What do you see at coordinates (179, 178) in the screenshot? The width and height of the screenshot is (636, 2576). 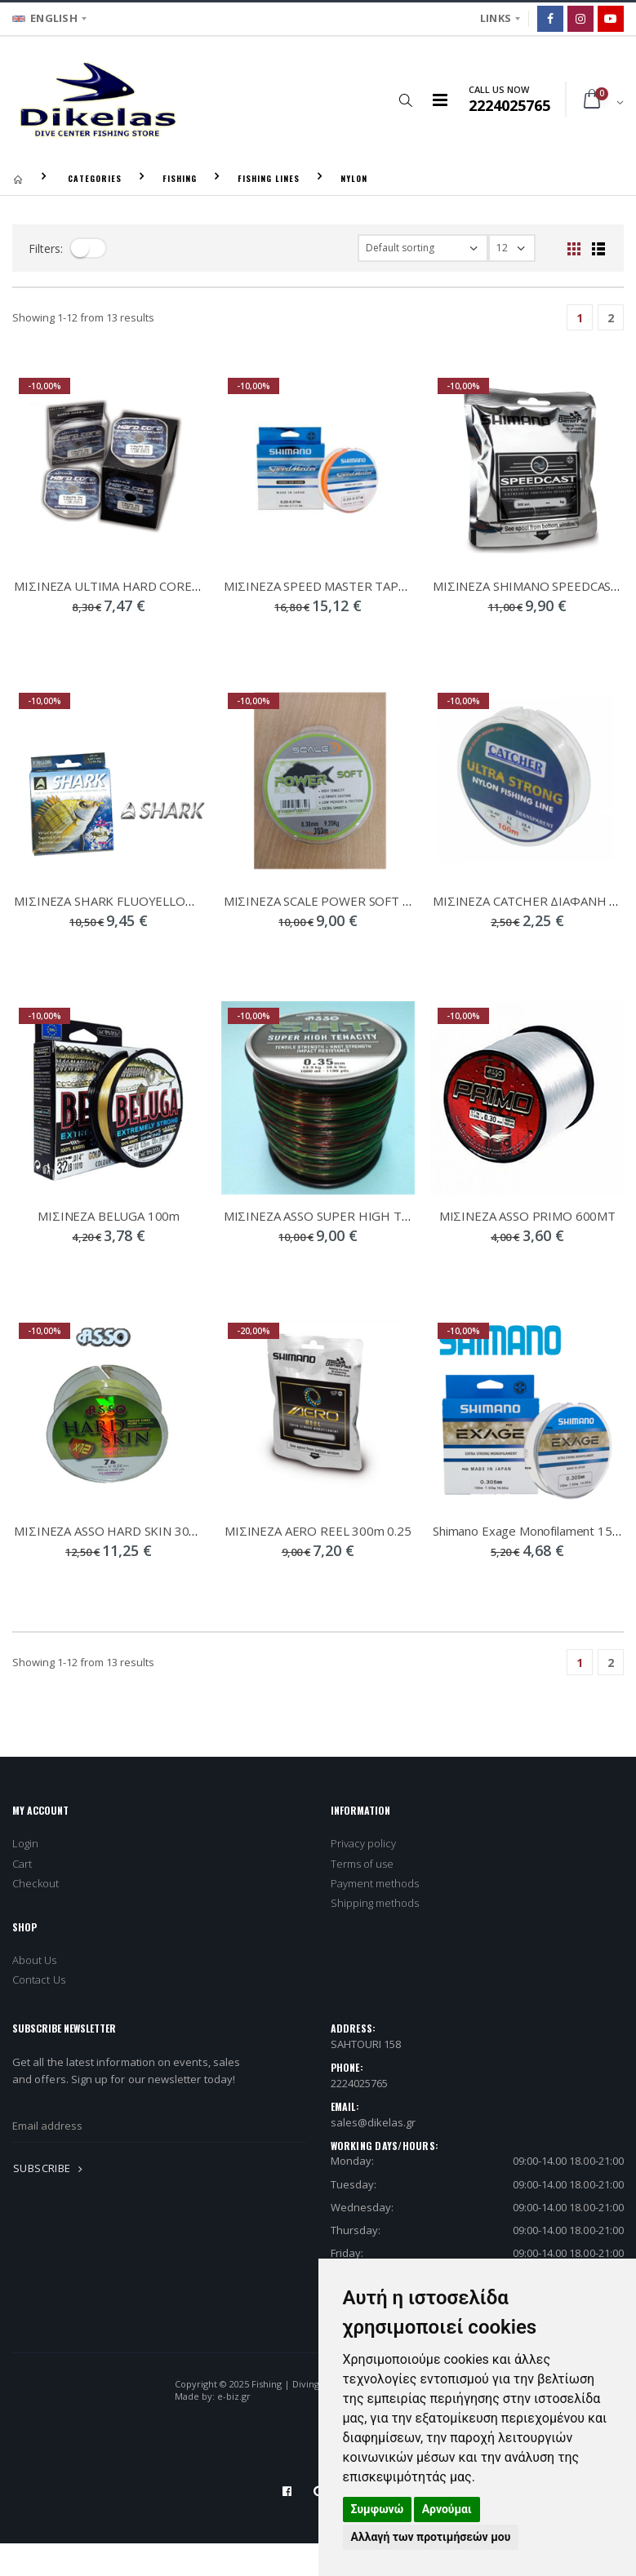 I see `FISHING` at bounding box center [179, 178].